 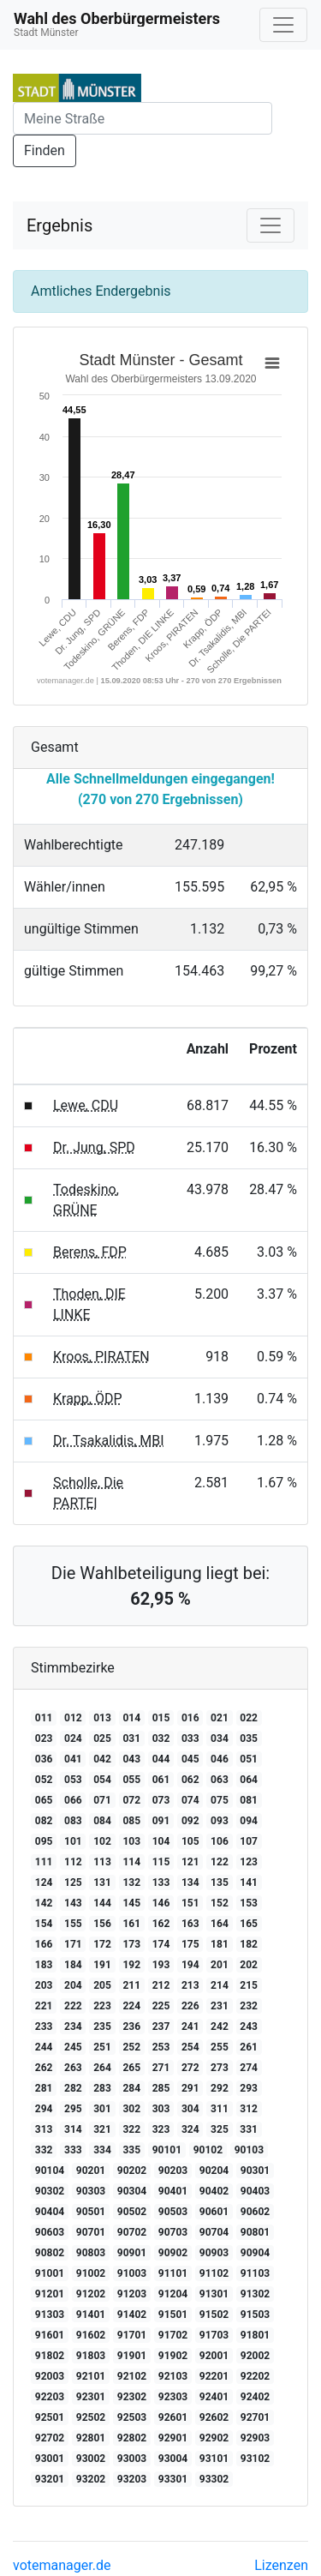 What do you see at coordinates (131, 2356) in the screenshot?
I see `91901` at bounding box center [131, 2356].